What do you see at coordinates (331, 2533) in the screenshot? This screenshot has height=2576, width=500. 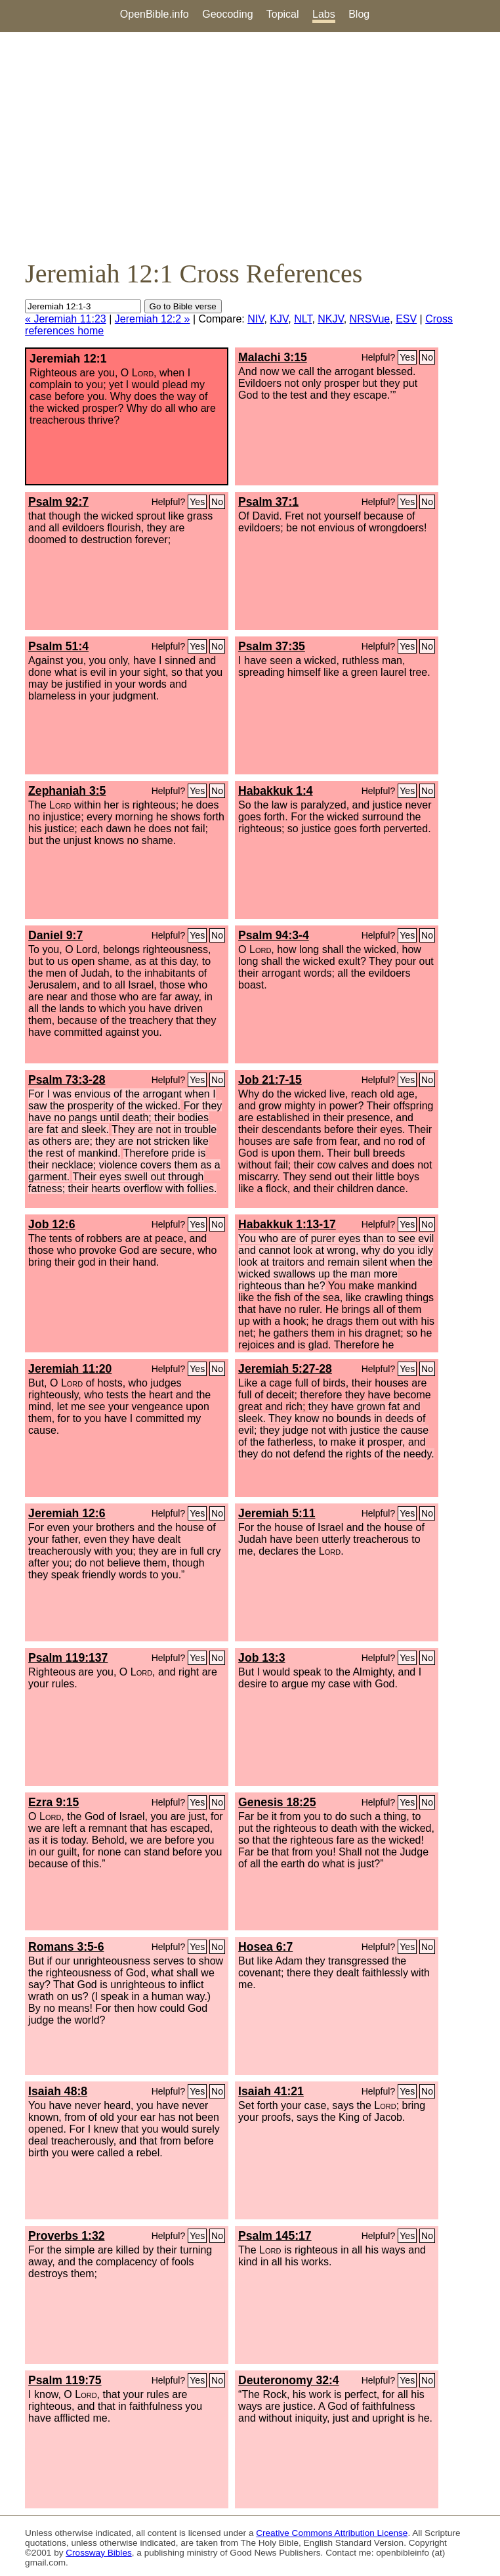 I see `Creative Commons Attribution License` at bounding box center [331, 2533].